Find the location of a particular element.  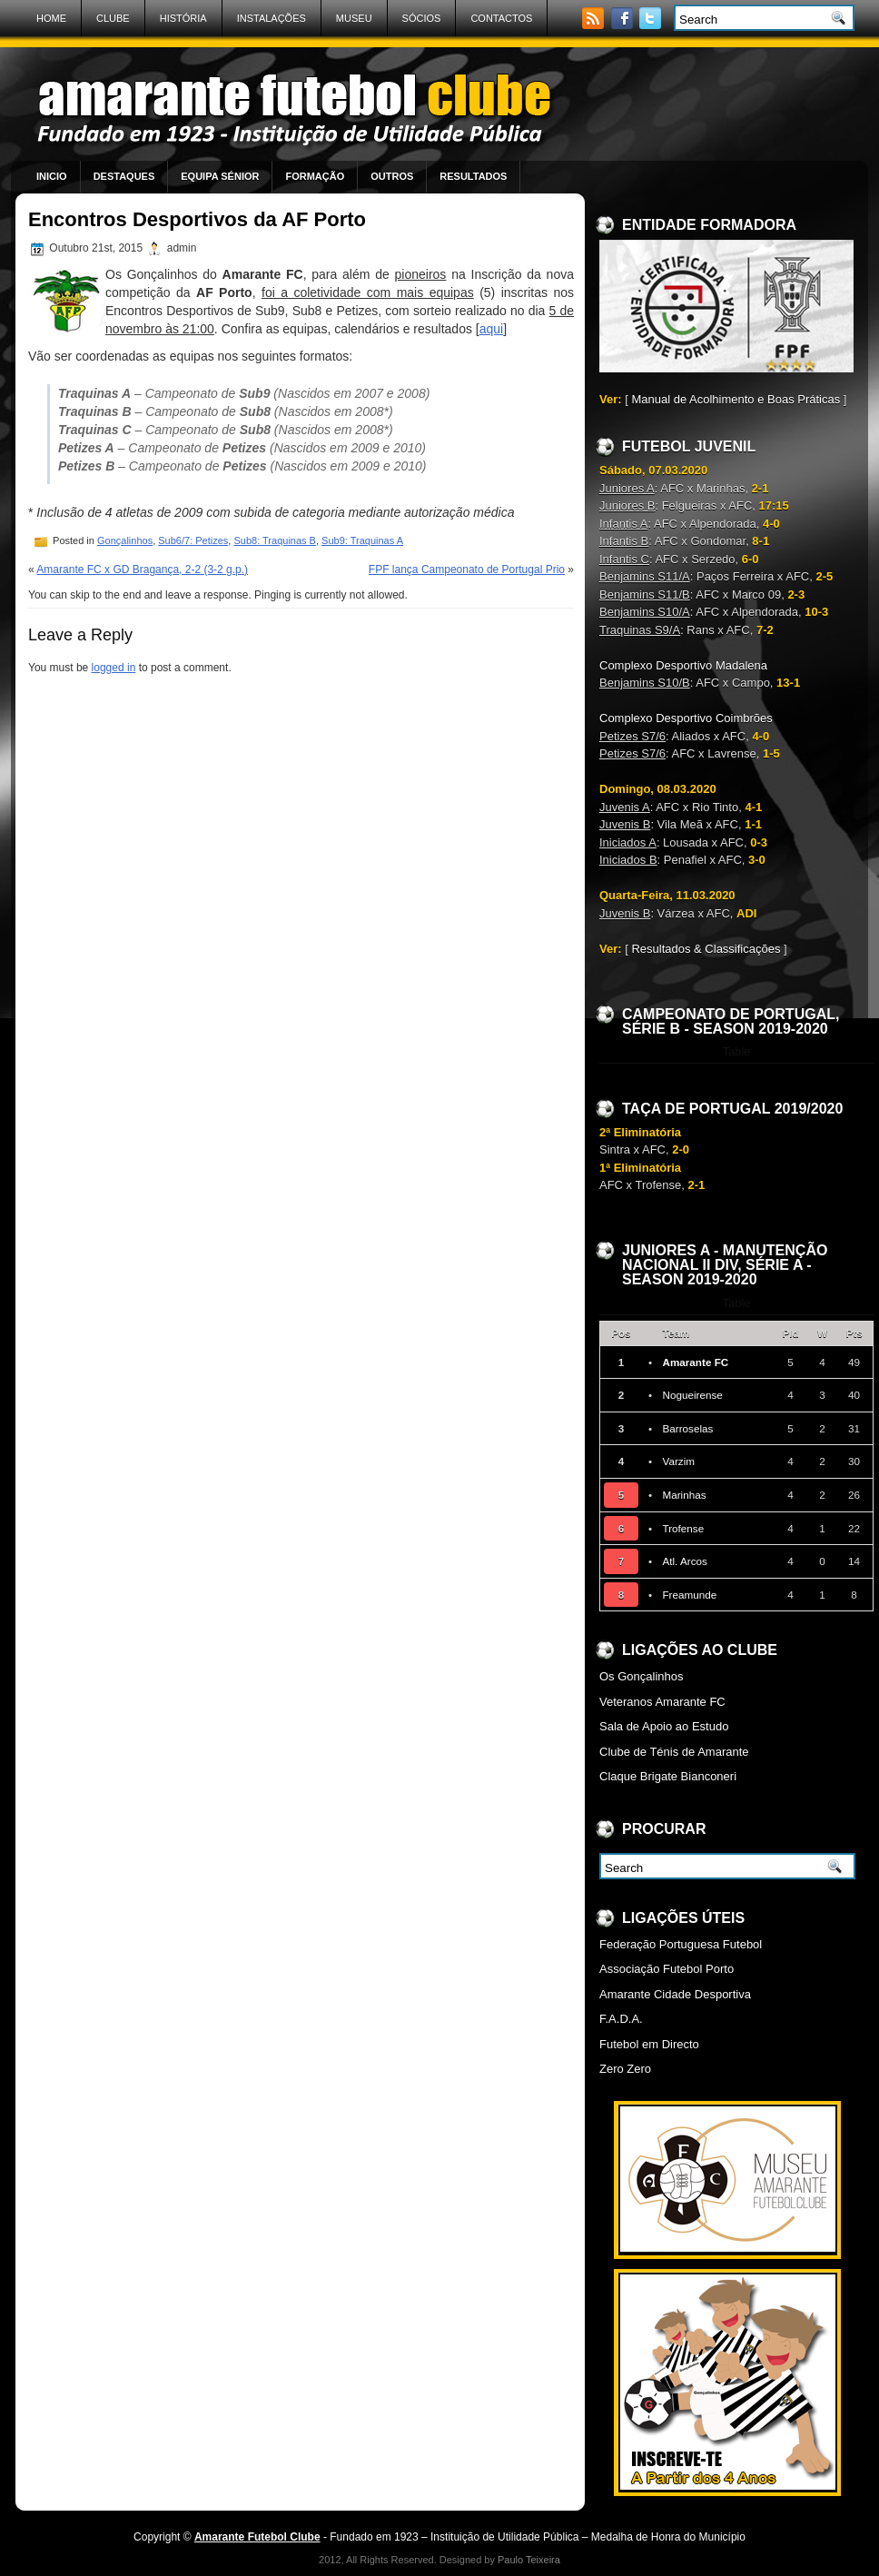

Outros is located at coordinates (391, 176).